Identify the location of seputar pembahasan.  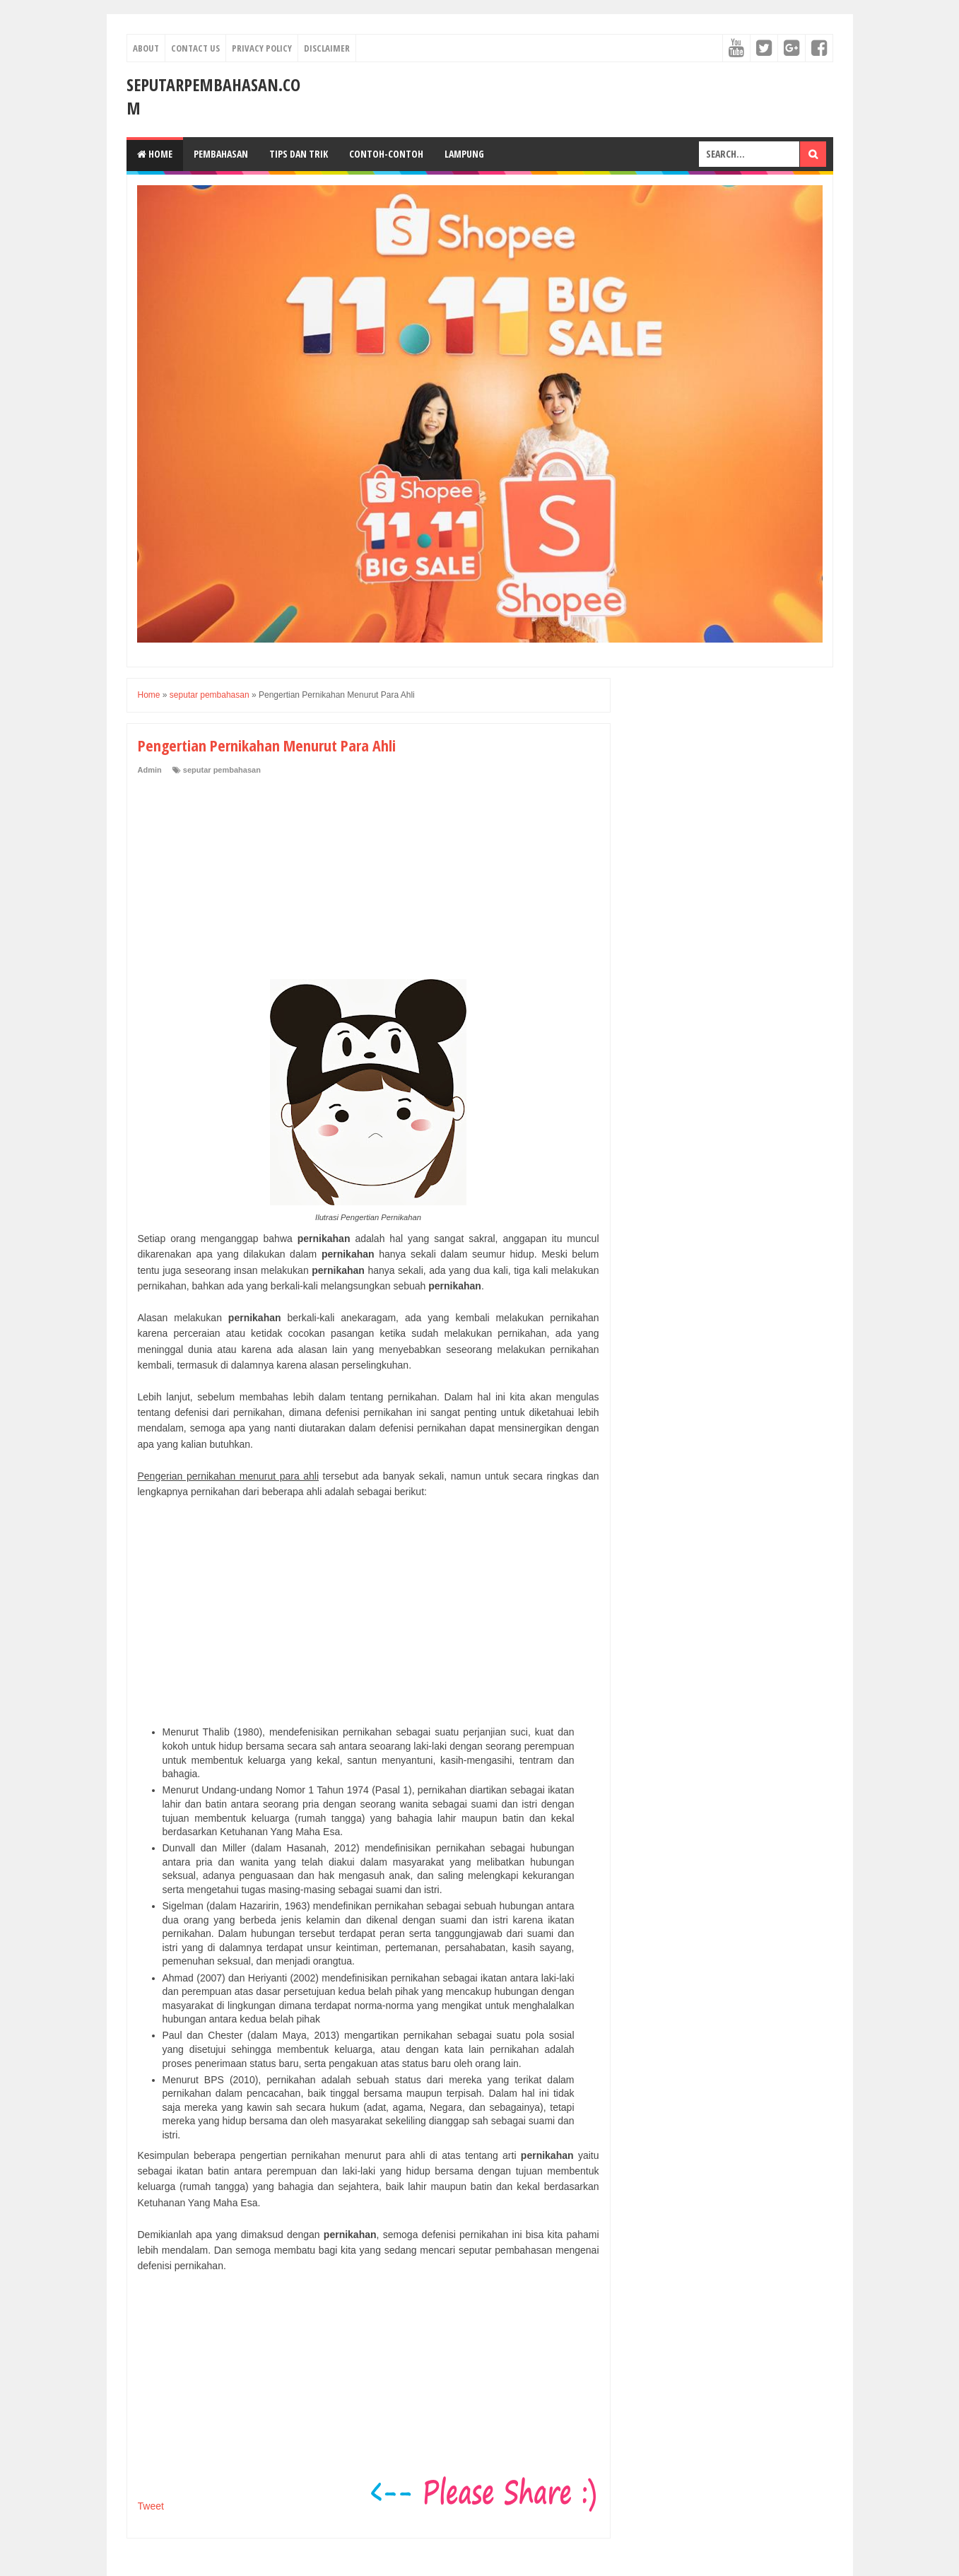
(222, 770).